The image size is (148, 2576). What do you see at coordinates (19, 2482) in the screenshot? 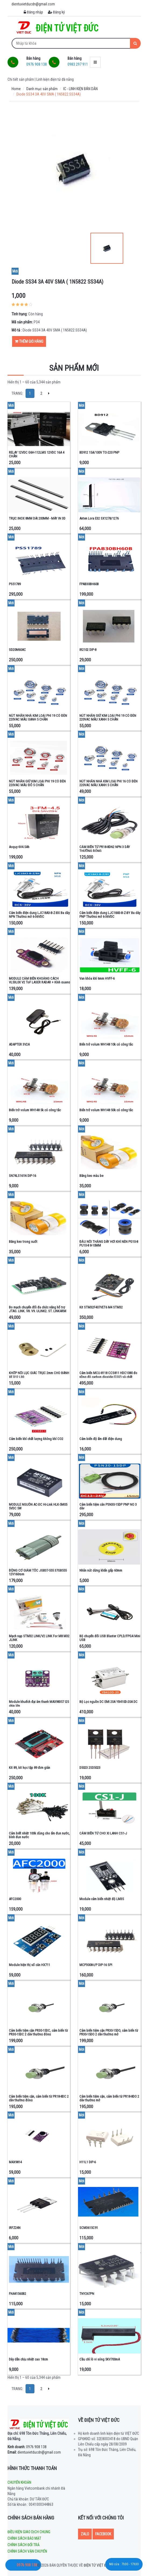
I see `Chuyển khoản` at bounding box center [19, 2482].